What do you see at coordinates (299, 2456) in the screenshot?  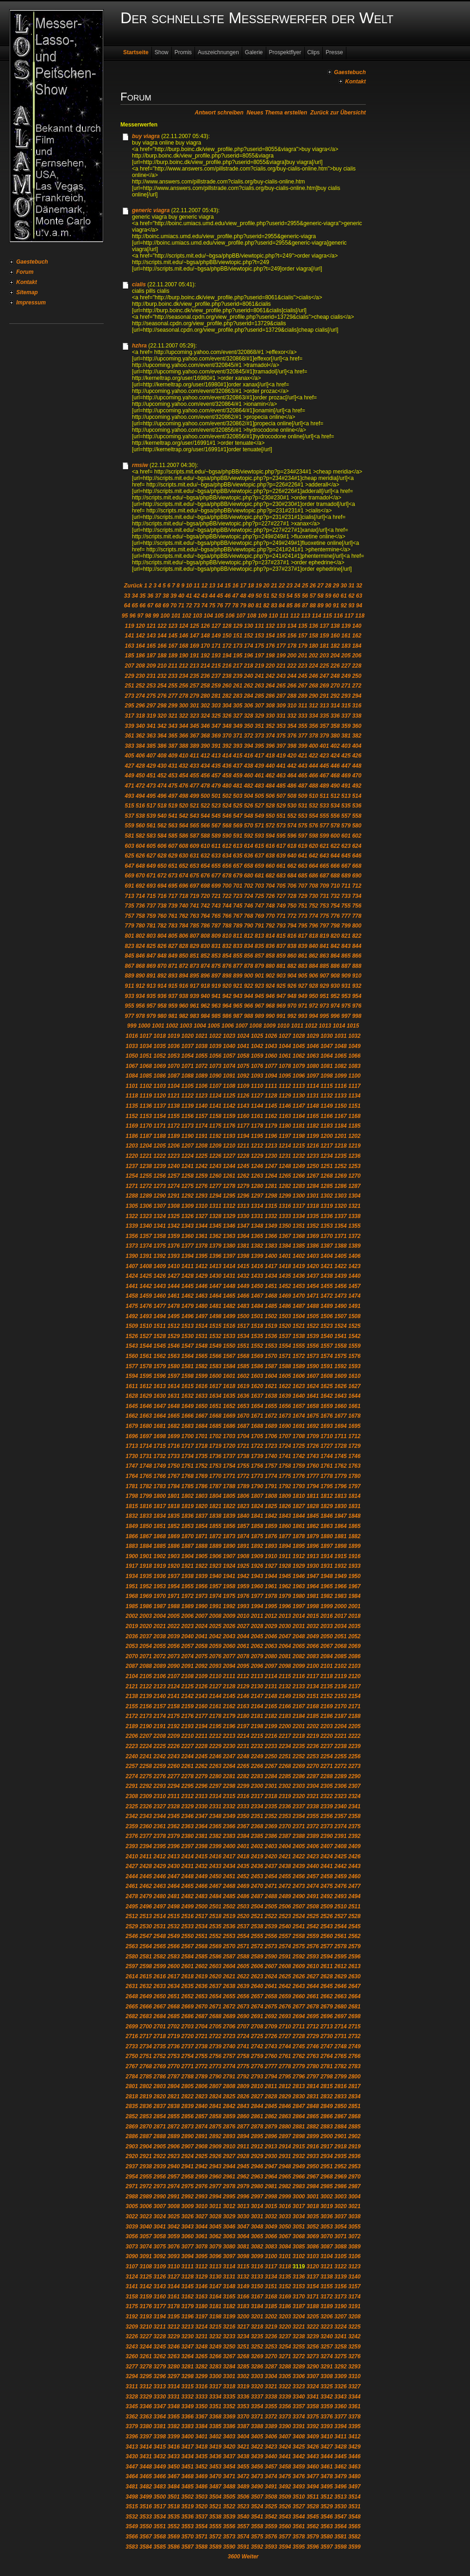 I see `3442` at bounding box center [299, 2456].